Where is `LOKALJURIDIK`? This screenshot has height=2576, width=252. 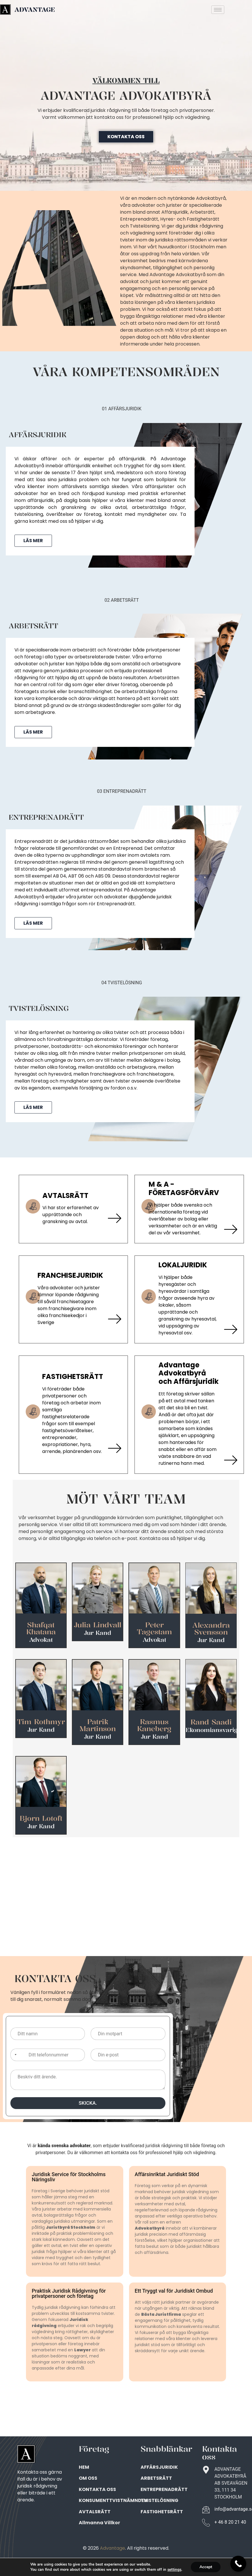
LOKALJURIDIK is located at coordinates (182, 1265).